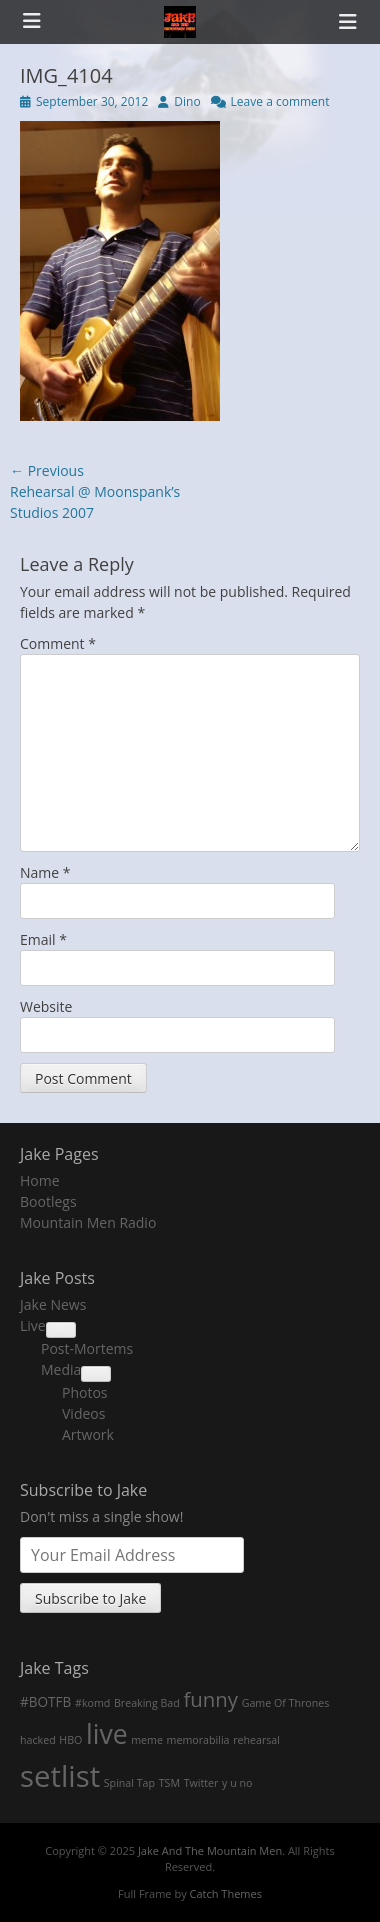 The height and width of the screenshot is (1922, 380). Describe the element at coordinates (45, 1701) in the screenshot. I see `#BOTFB [#BOTFB (2 items)]` at that location.